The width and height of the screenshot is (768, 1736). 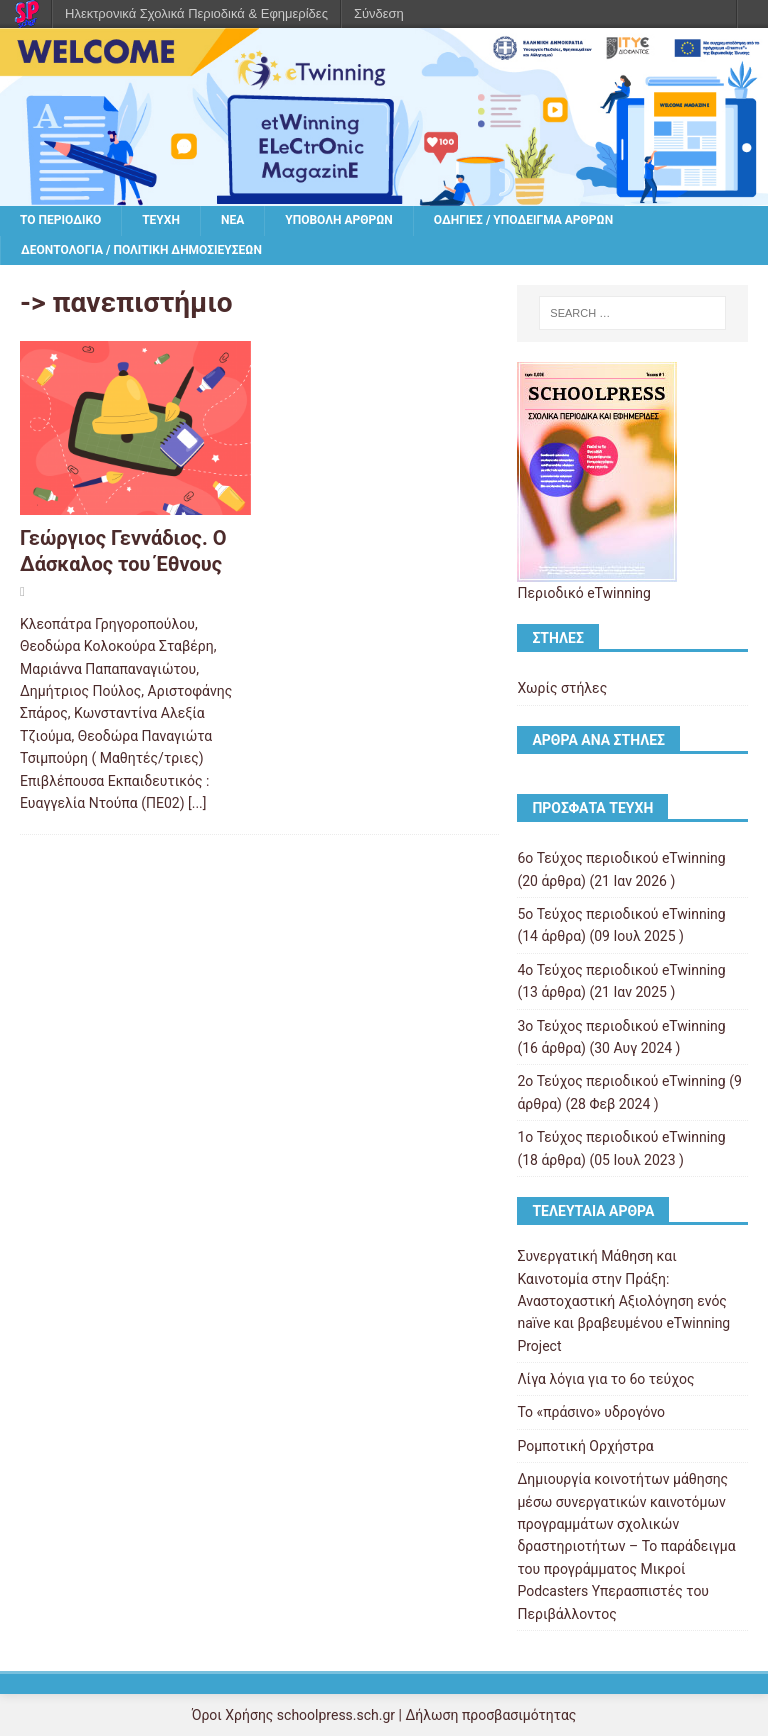 What do you see at coordinates (141, 250) in the screenshot?
I see `Δεοντολογία / Πολιτική δημοσιεύσεων` at bounding box center [141, 250].